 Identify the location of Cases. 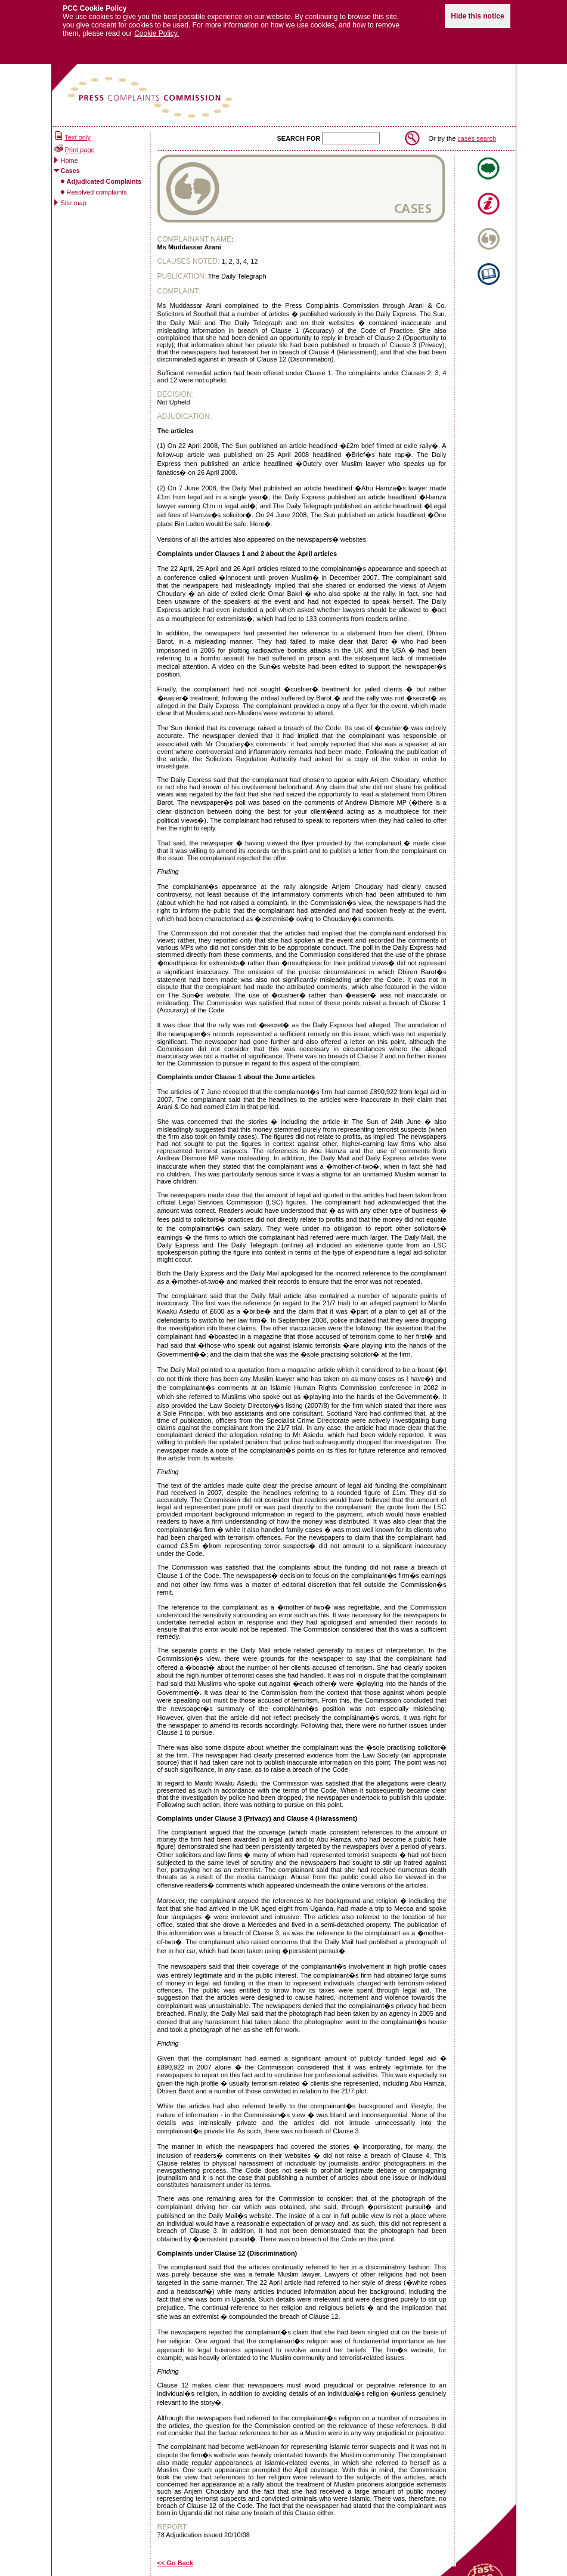
(70, 165).